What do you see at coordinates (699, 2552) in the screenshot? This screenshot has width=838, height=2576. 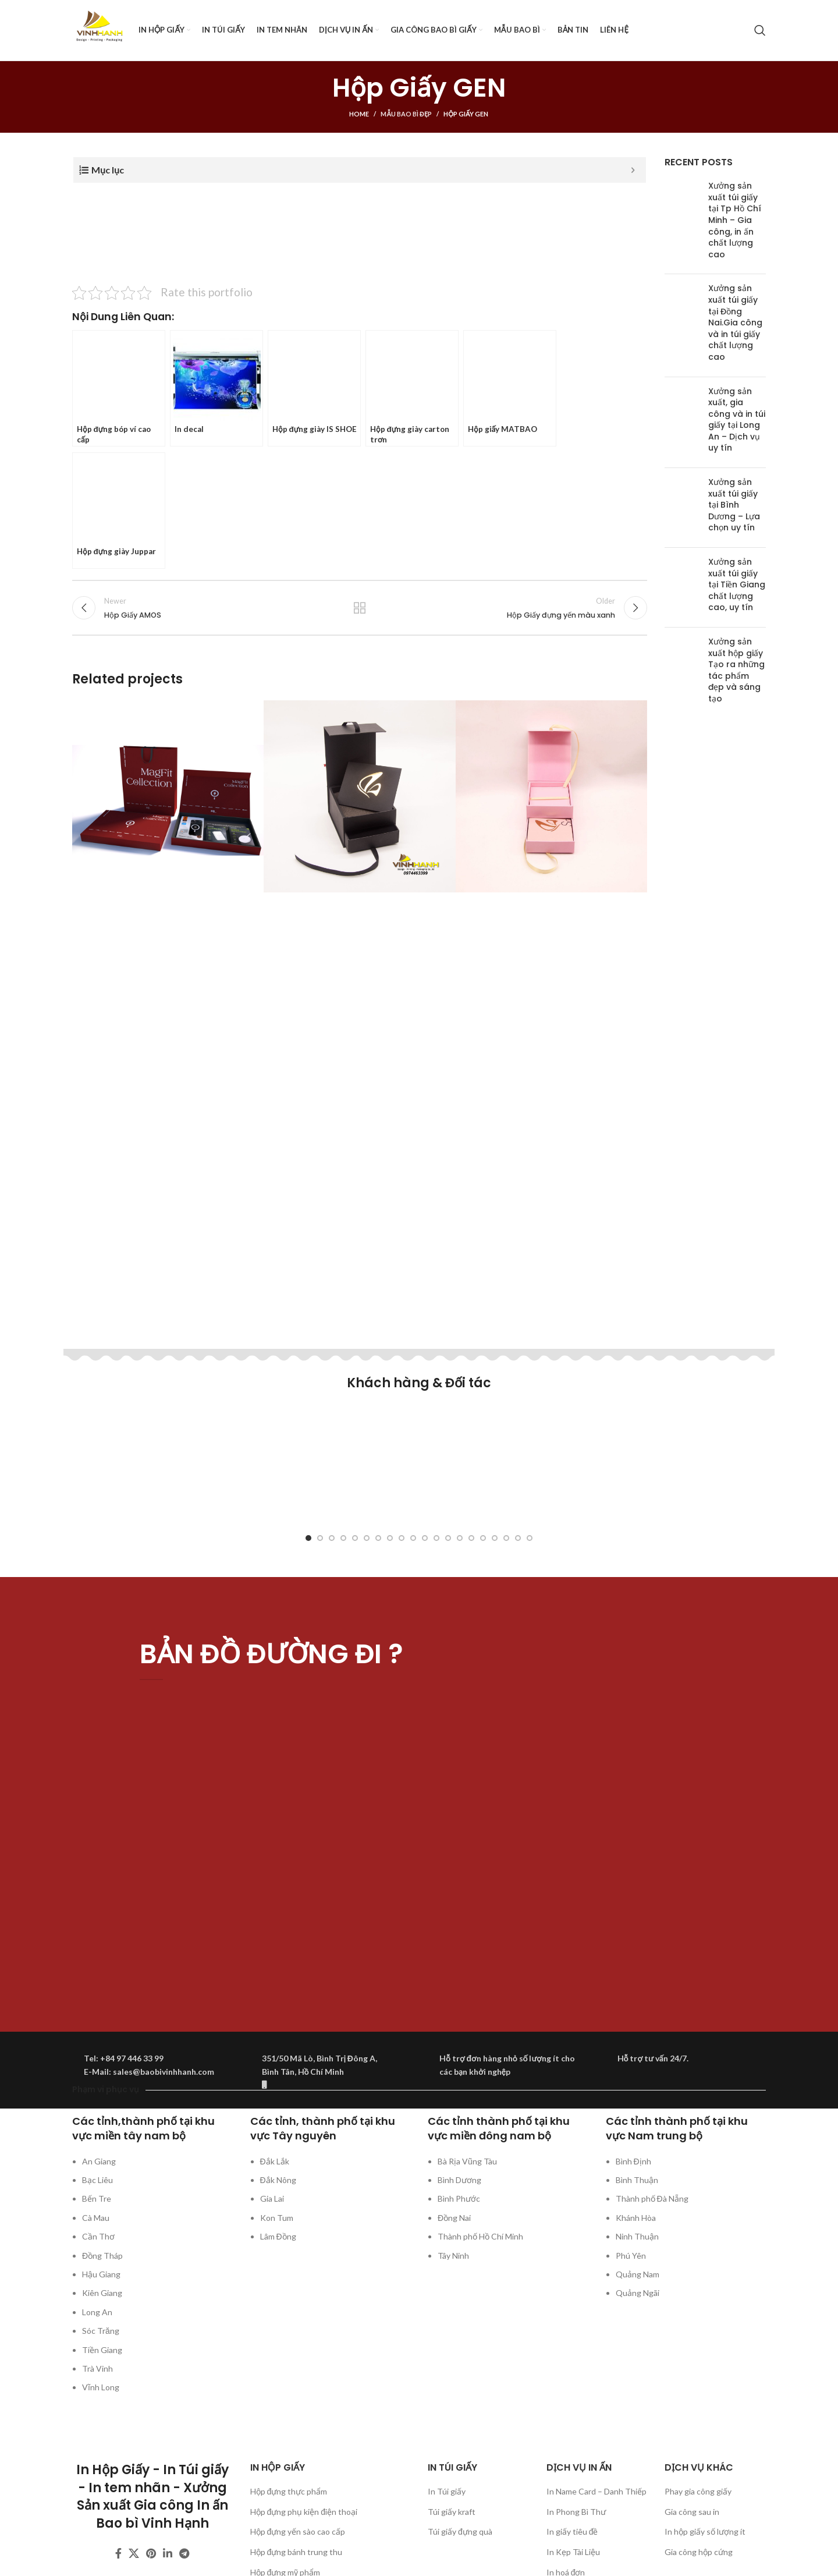 I see `Gia công hộp cứng` at bounding box center [699, 2552].